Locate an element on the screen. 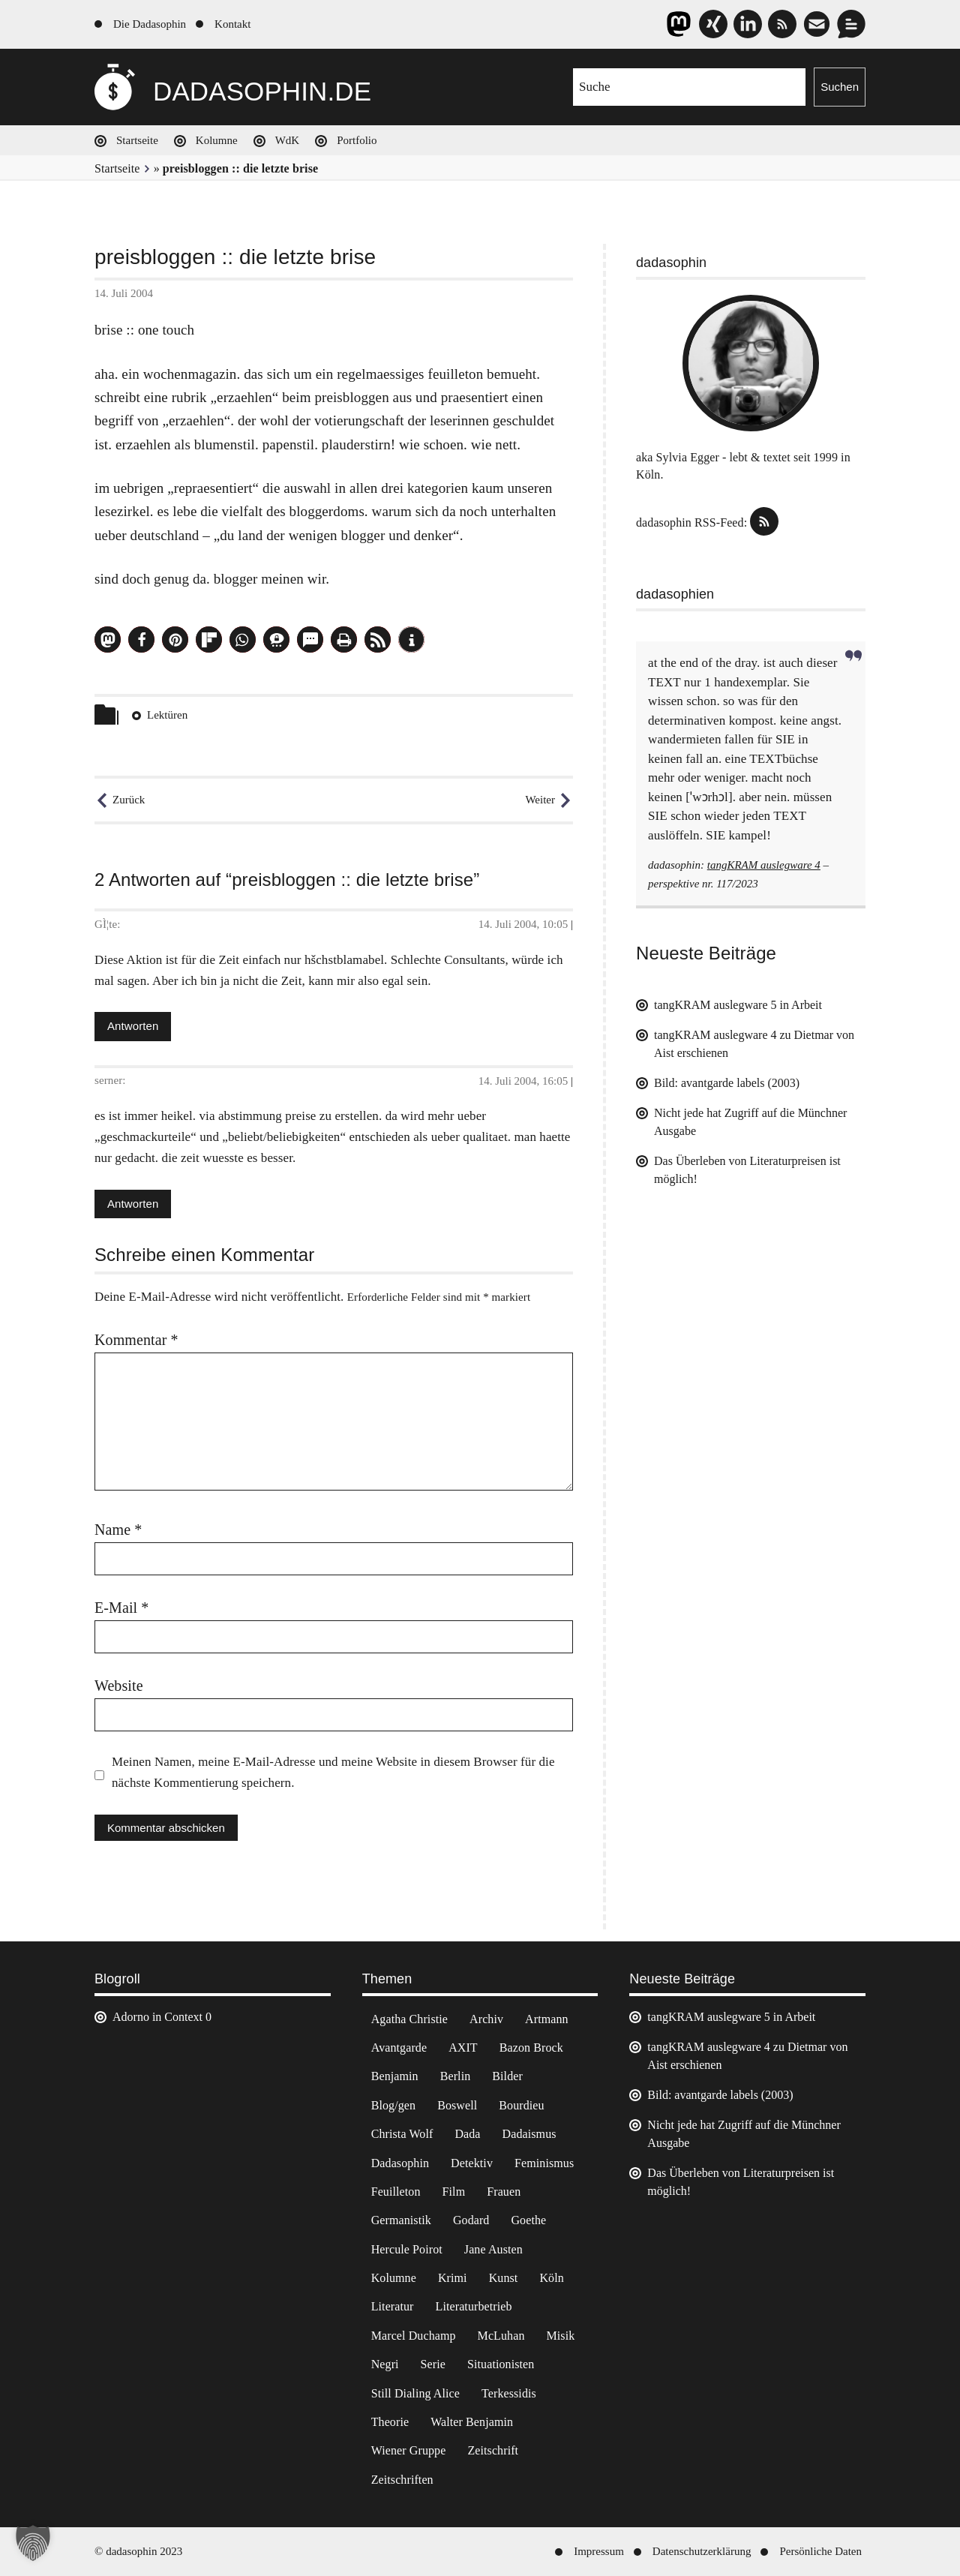  E-Mail is located at coordinates (121, 1607).